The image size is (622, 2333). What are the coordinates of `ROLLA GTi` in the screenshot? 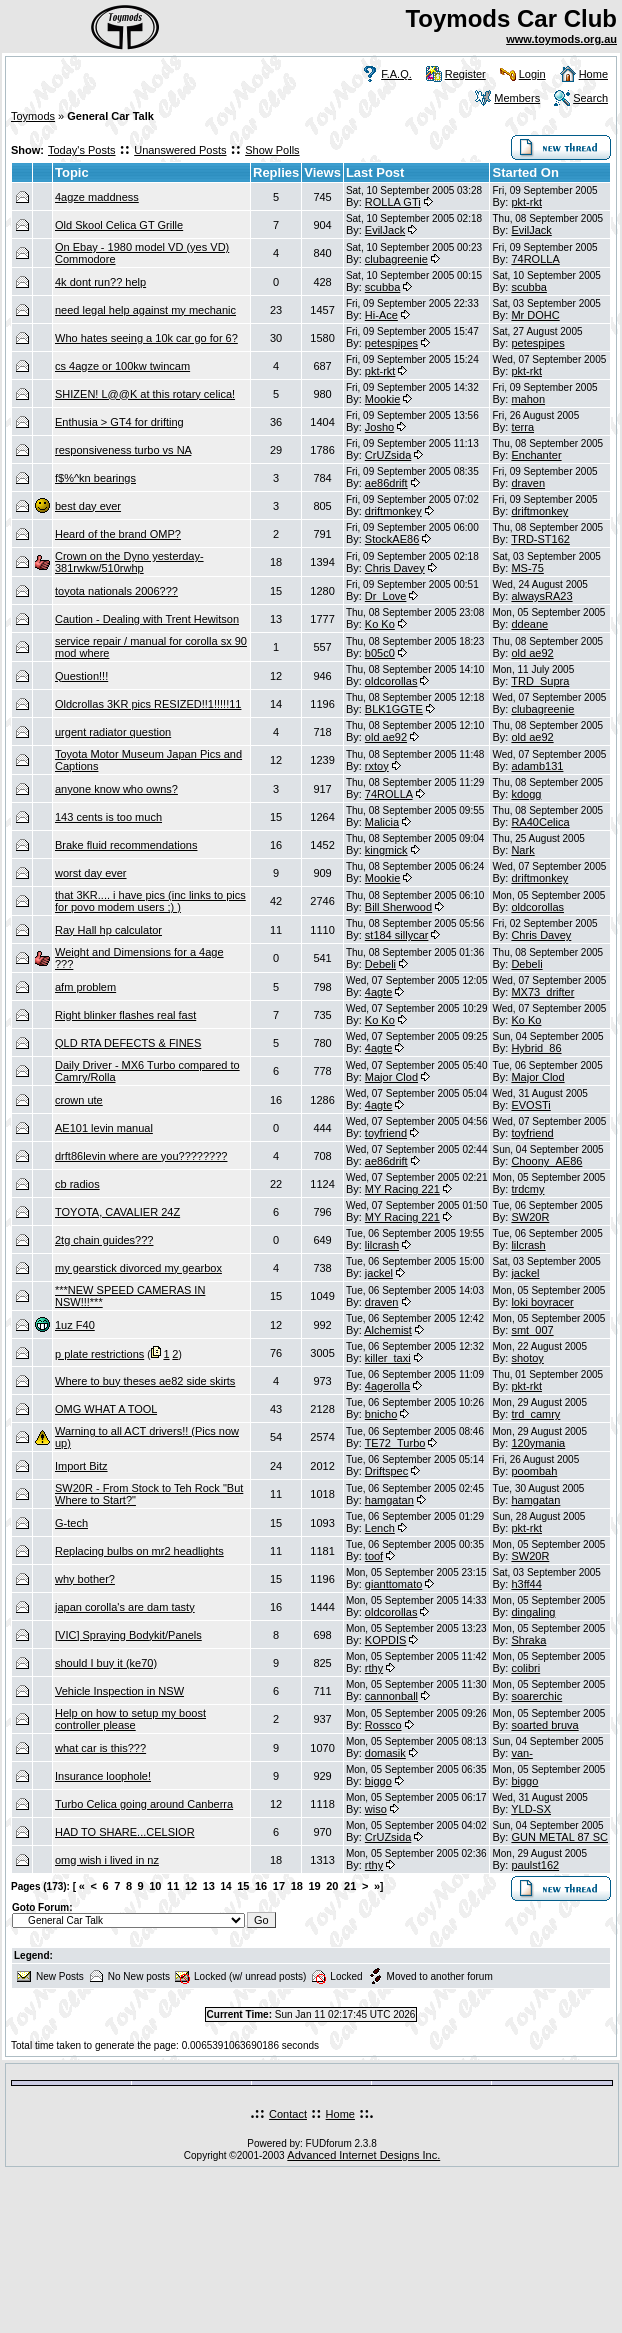 It's located at (393, 202).